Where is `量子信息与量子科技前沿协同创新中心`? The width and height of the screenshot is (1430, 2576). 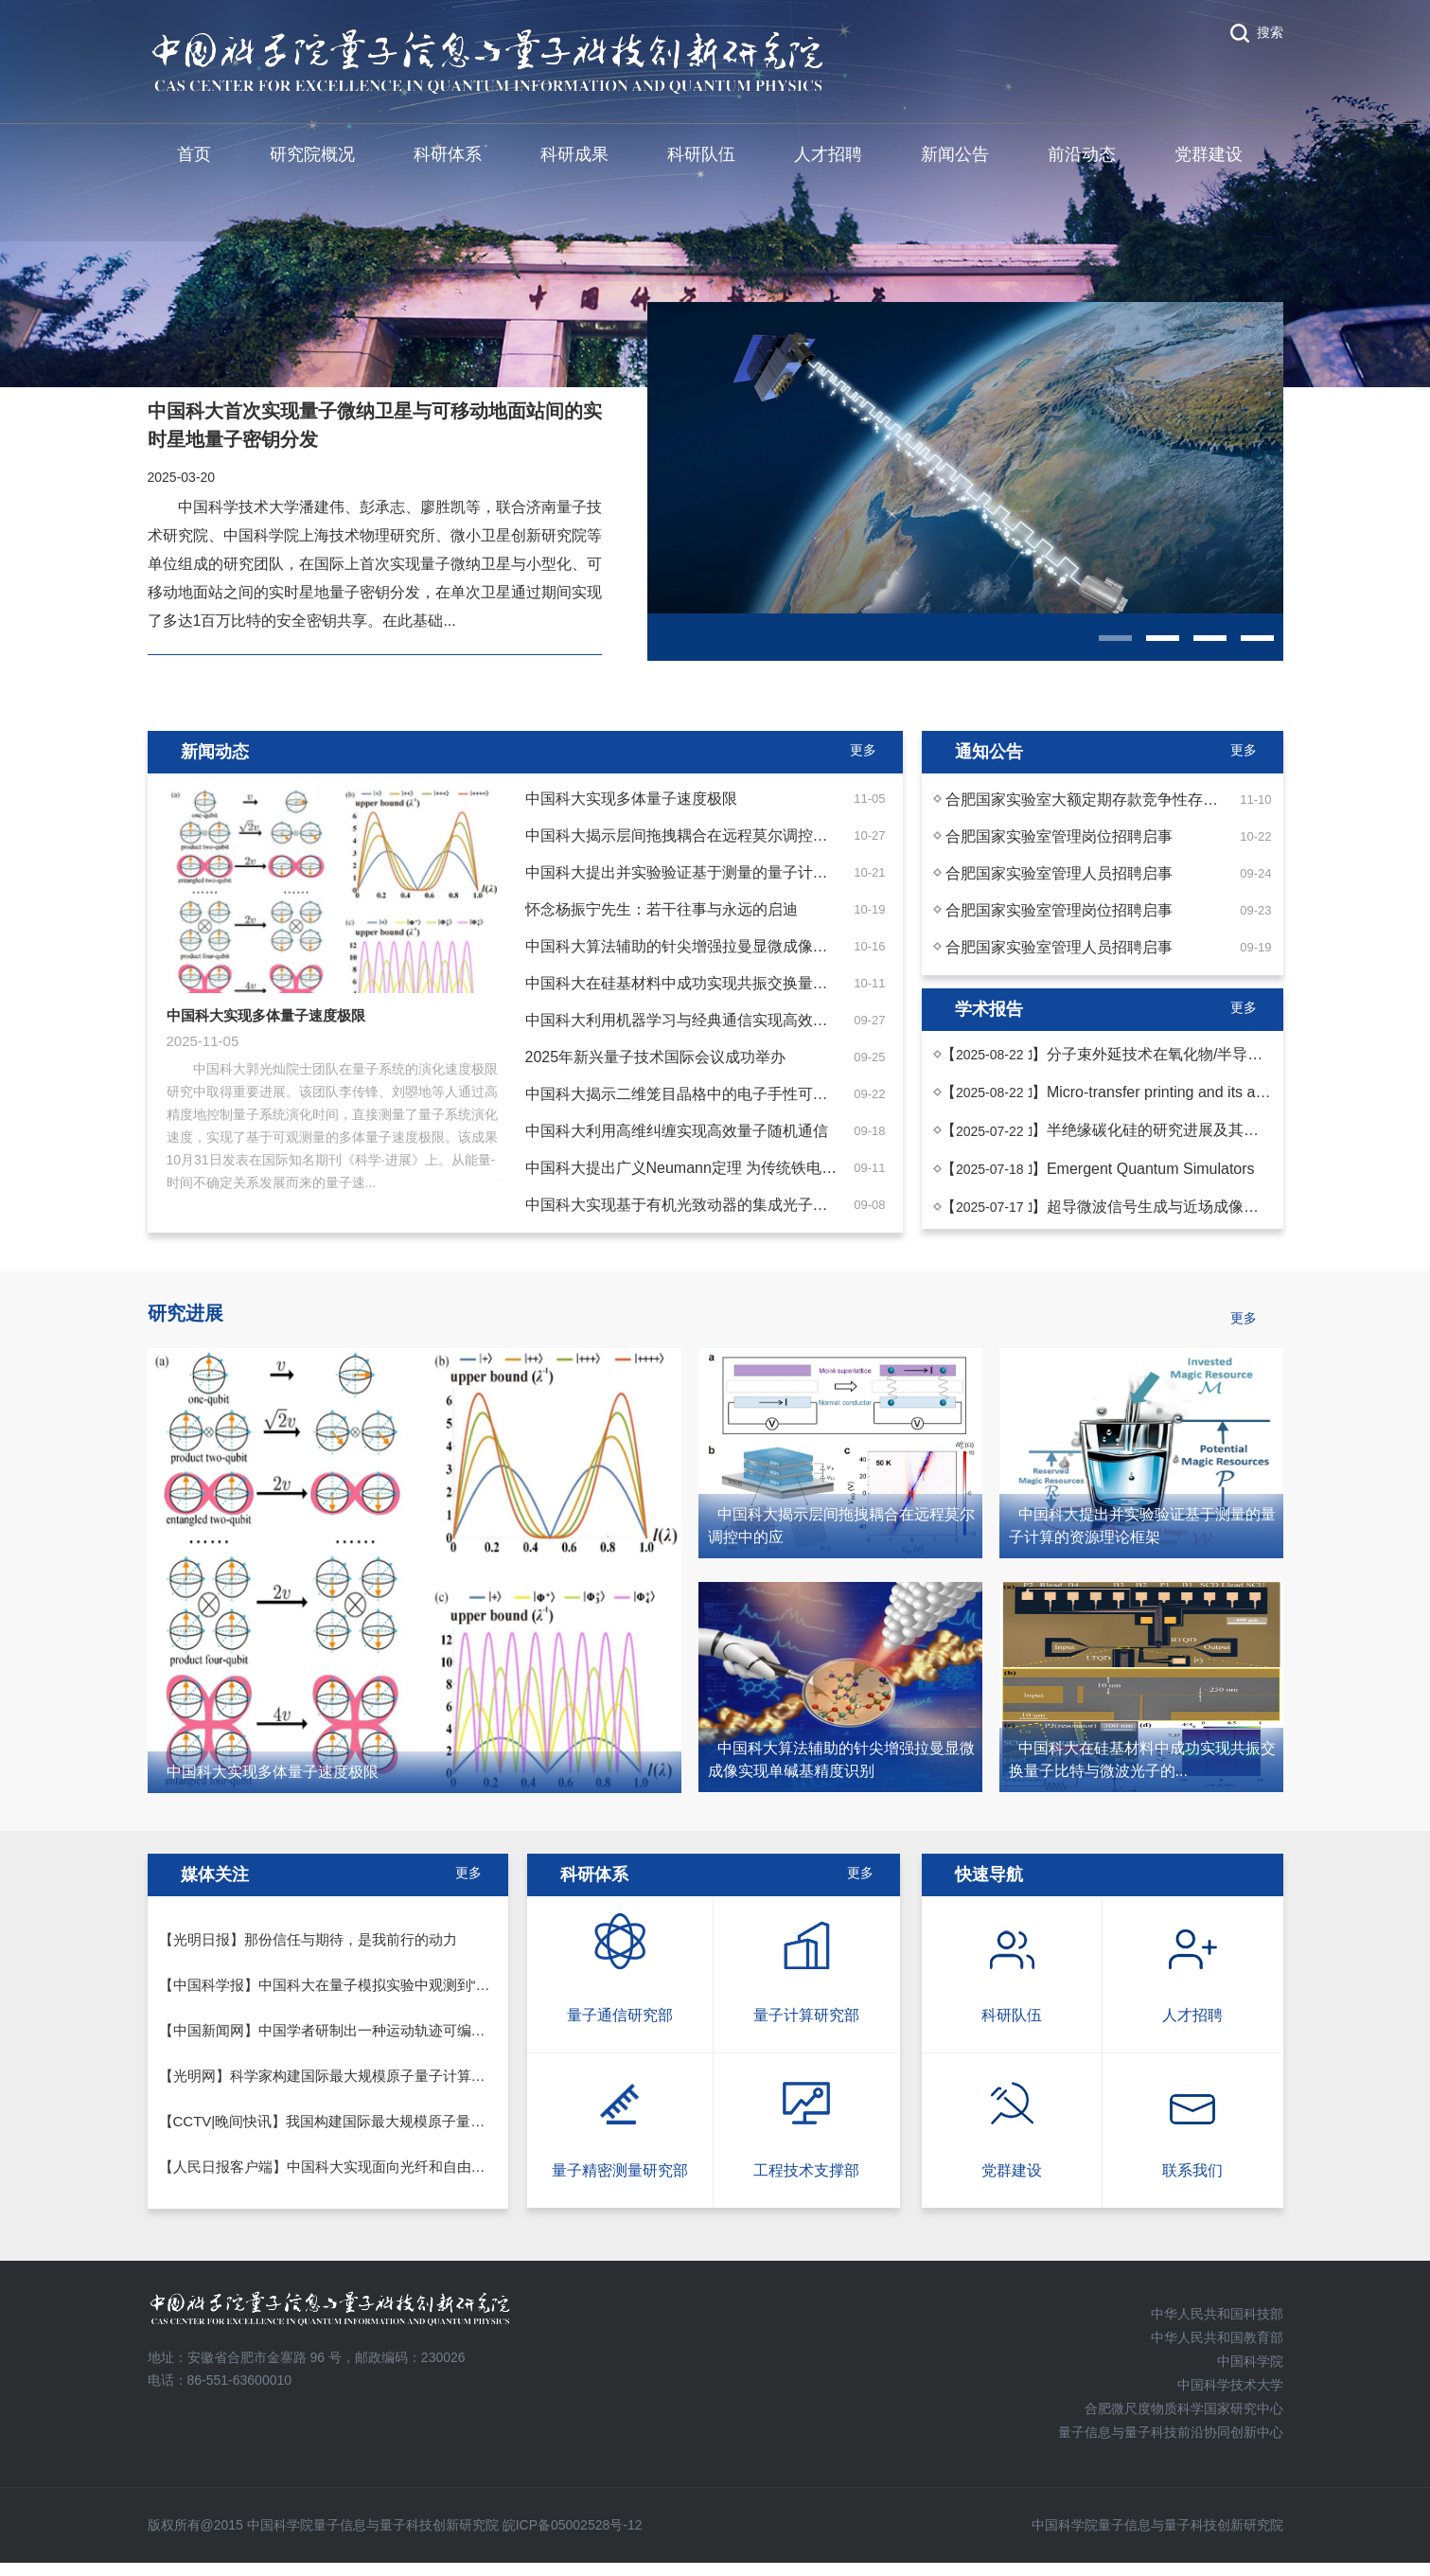
量子信息与量子科技前沿协同创新中心 is located at coordinates (1170, 2432).